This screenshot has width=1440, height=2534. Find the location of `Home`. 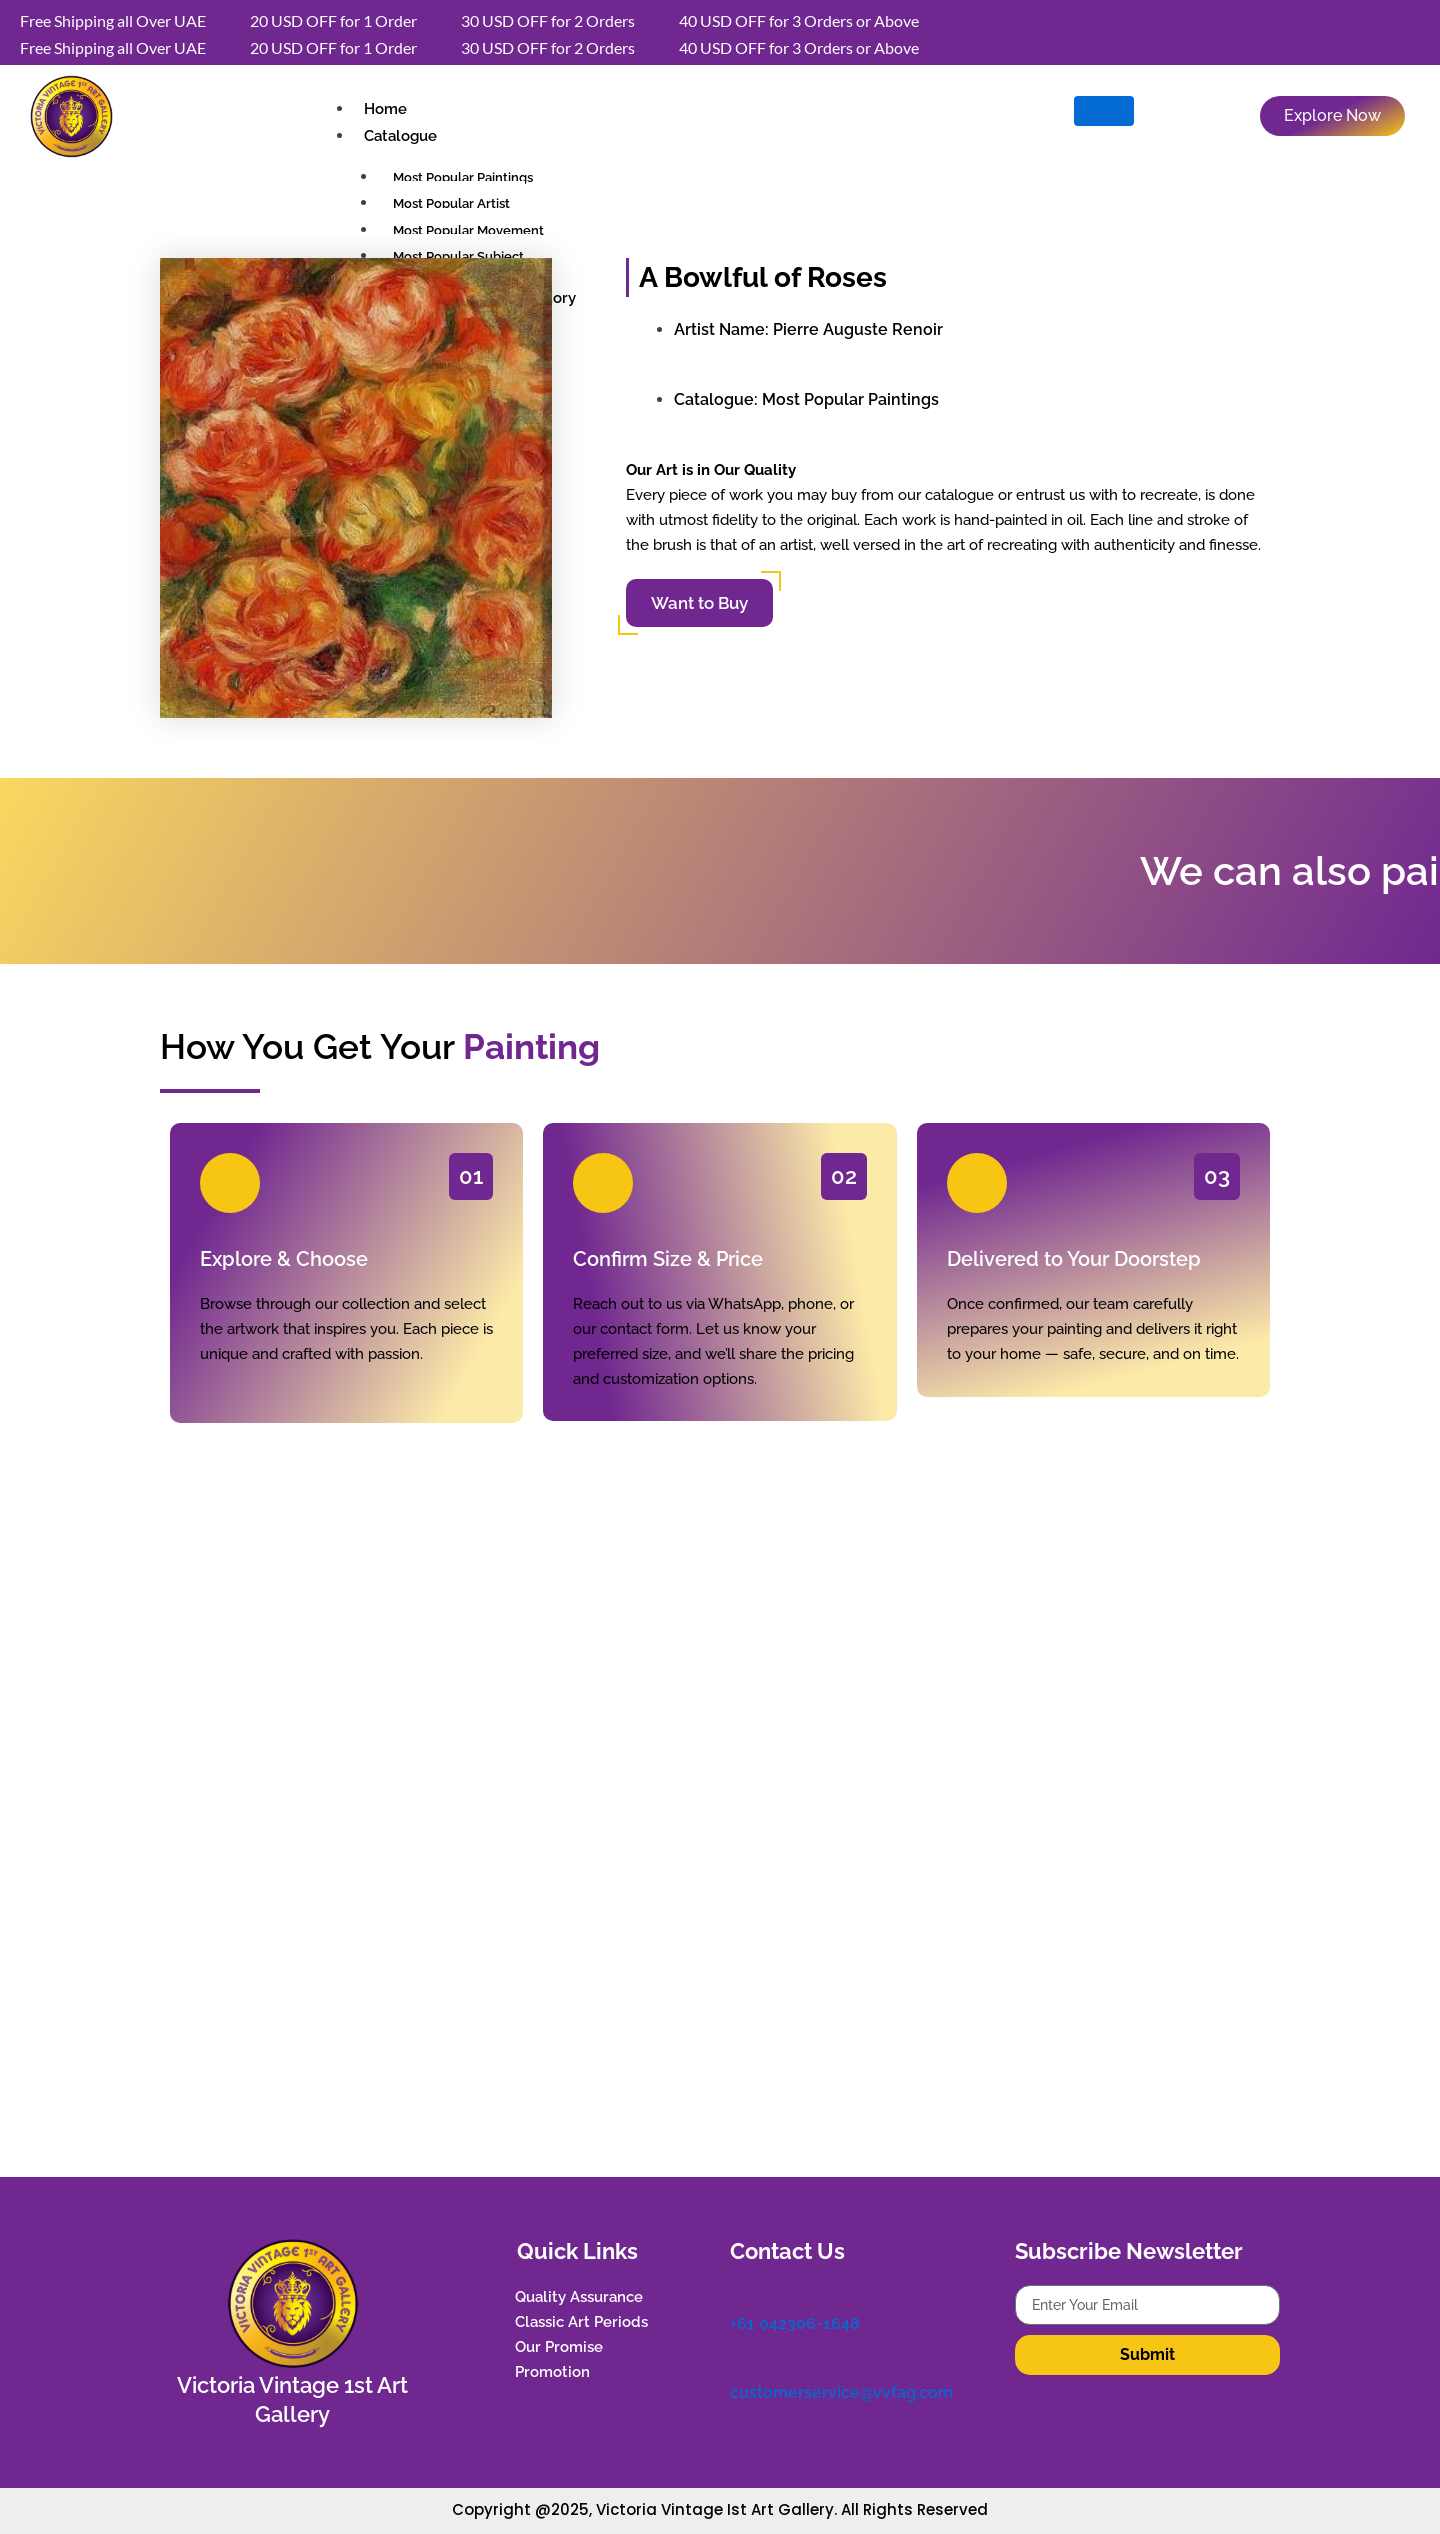

Home is located at coordinates (385, 109).